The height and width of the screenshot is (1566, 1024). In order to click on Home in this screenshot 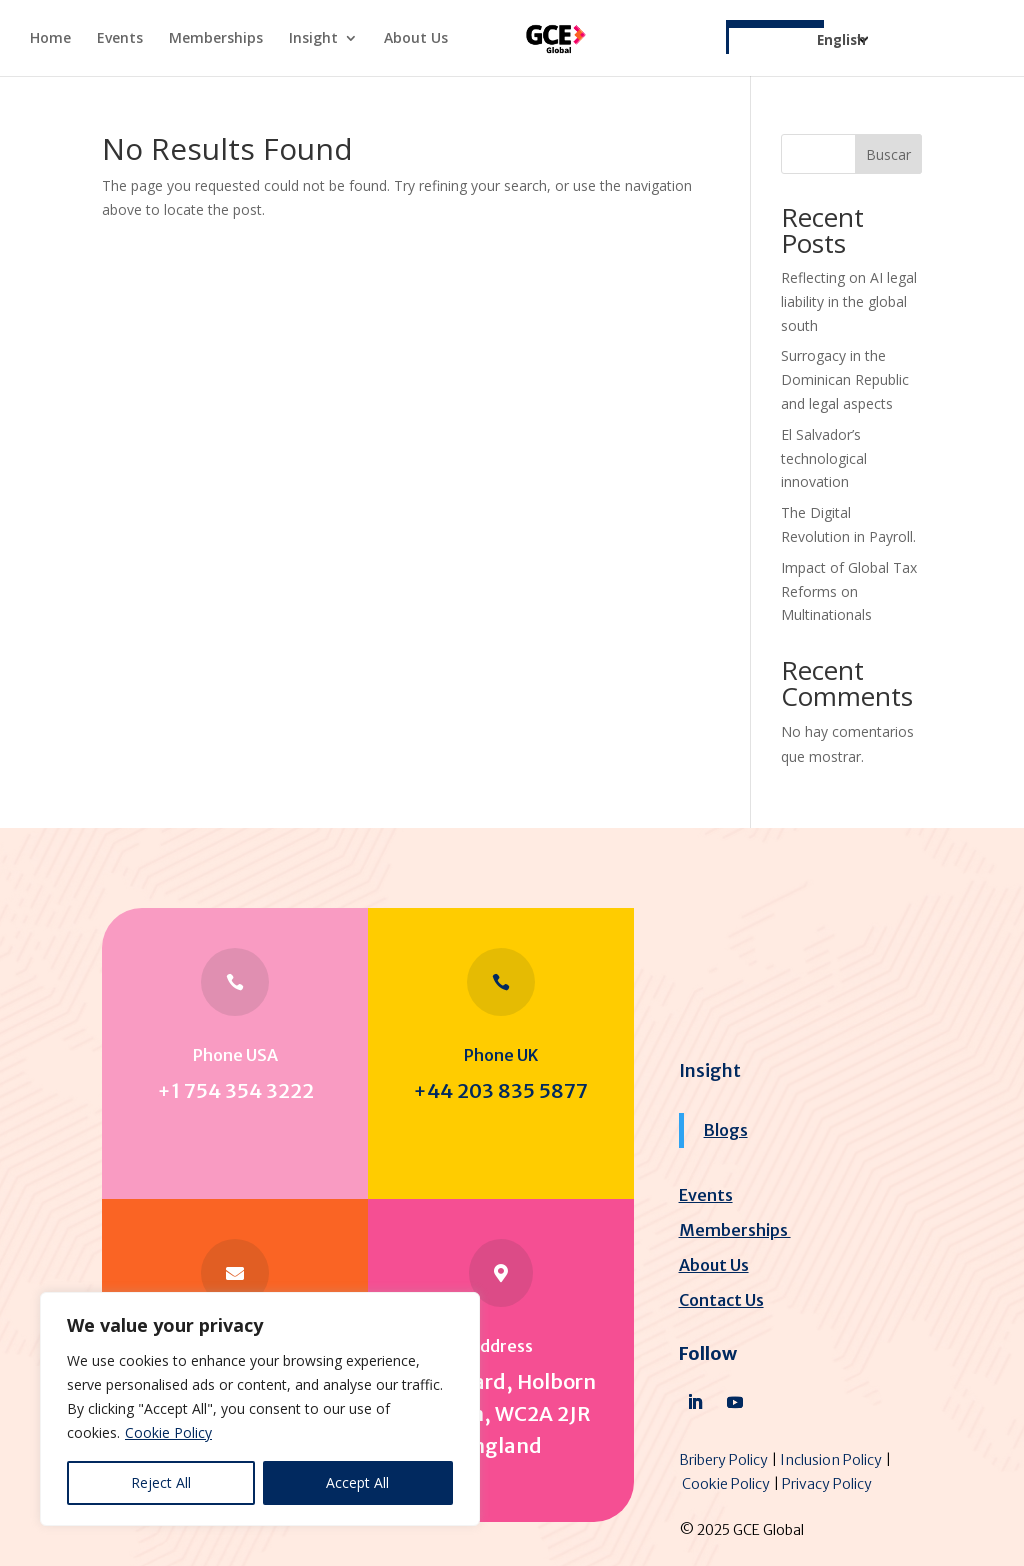, I will do `click(50, 39)`.